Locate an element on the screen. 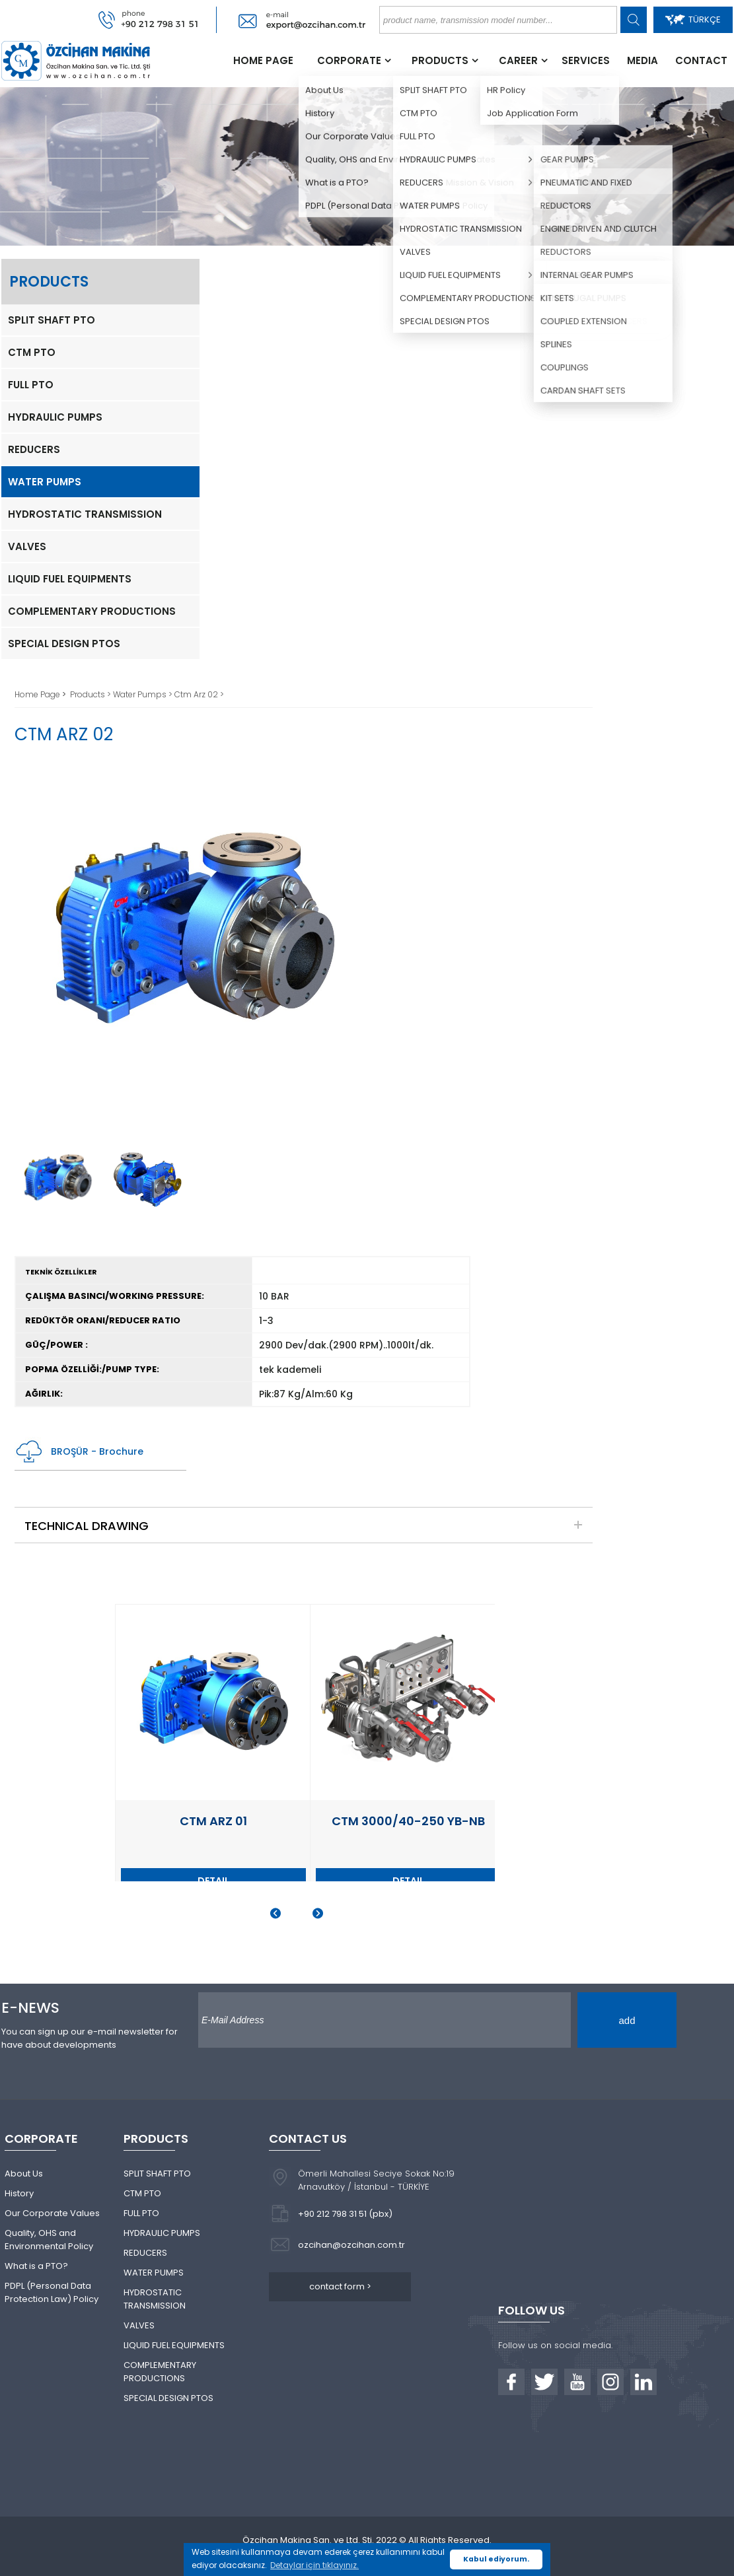  History is located at coordinates (19, 2193).